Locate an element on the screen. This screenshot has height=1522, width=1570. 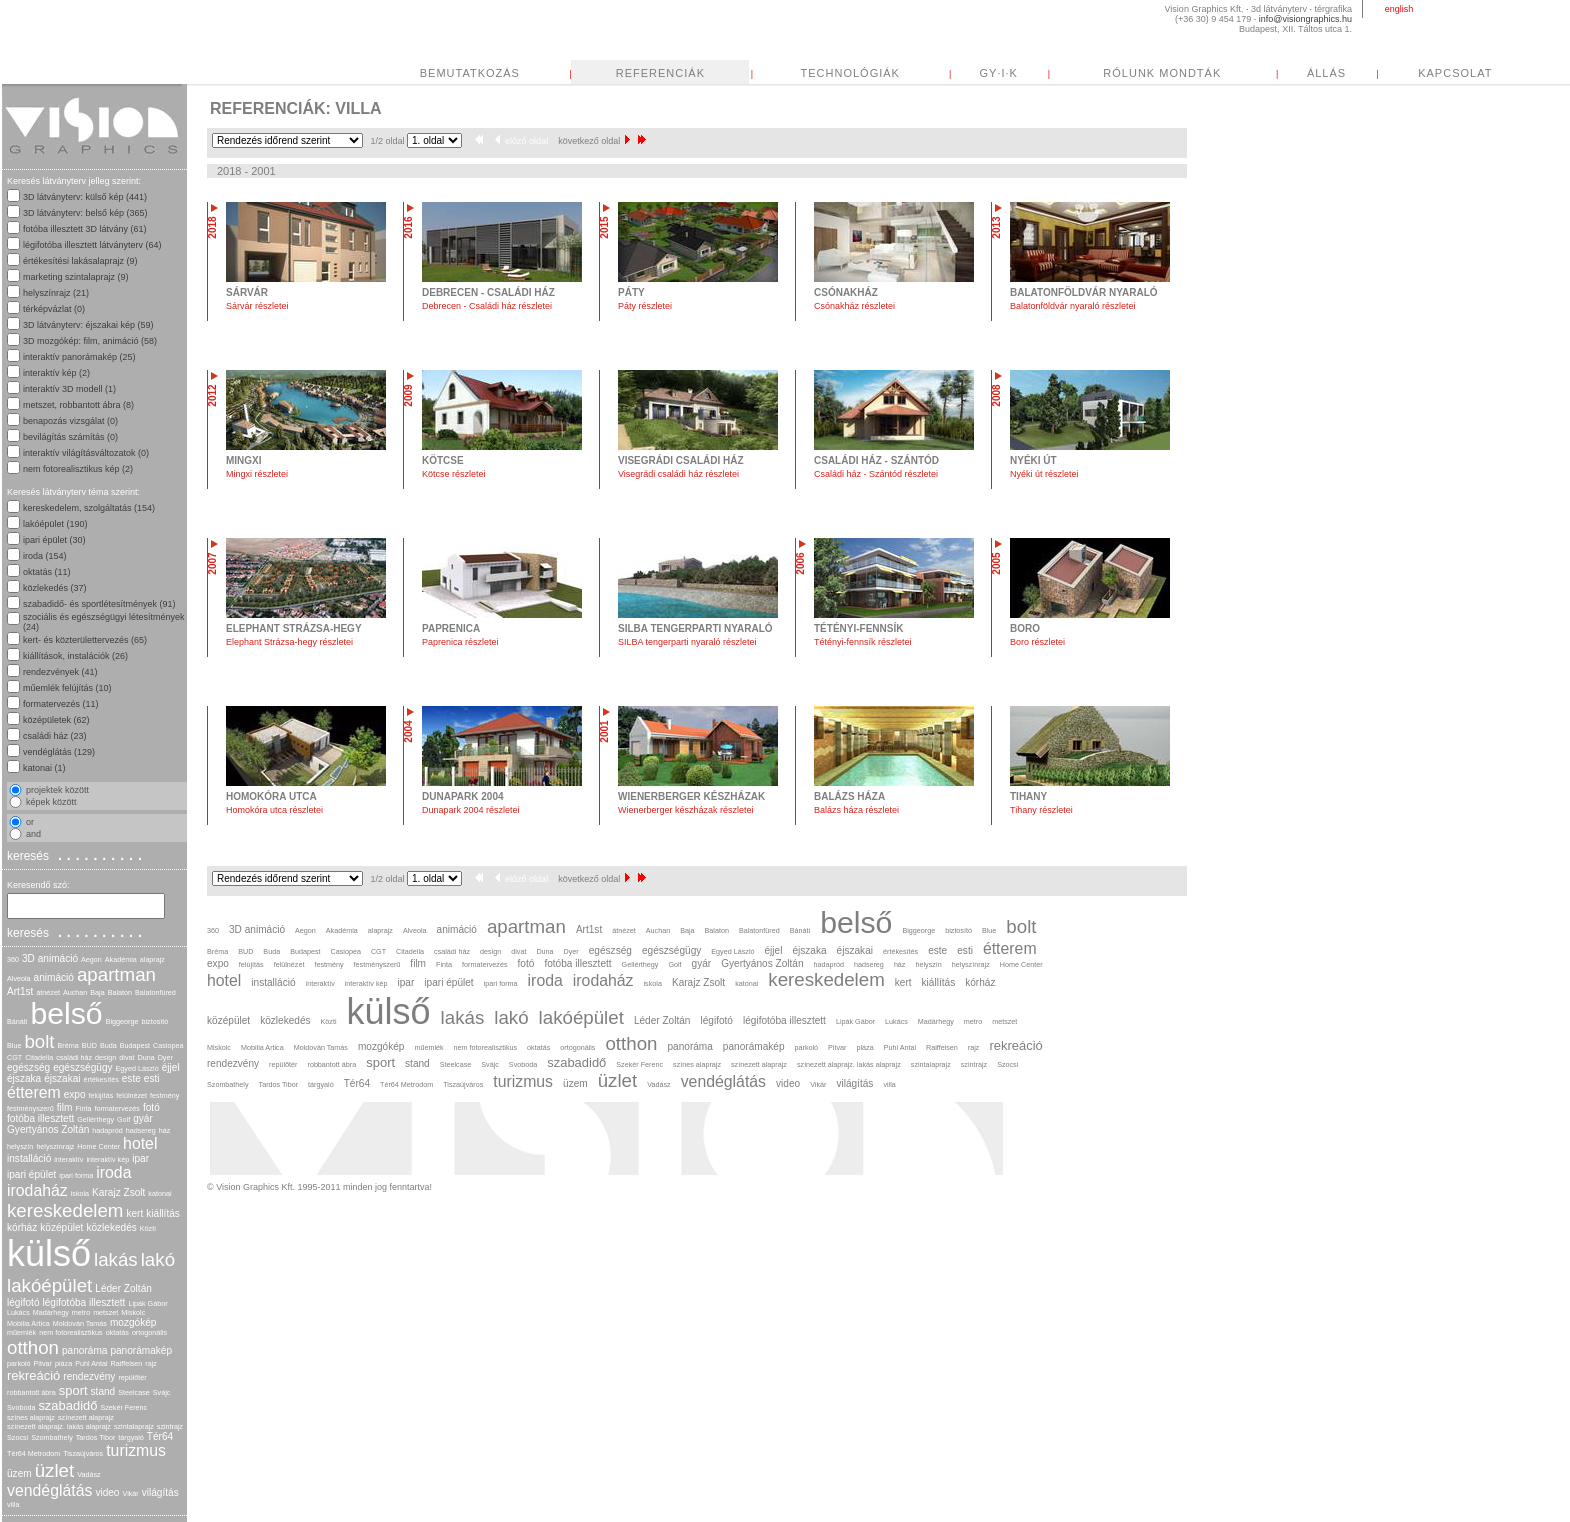
marketing szintalaprajz (9) is located at coordinates (76, 277).